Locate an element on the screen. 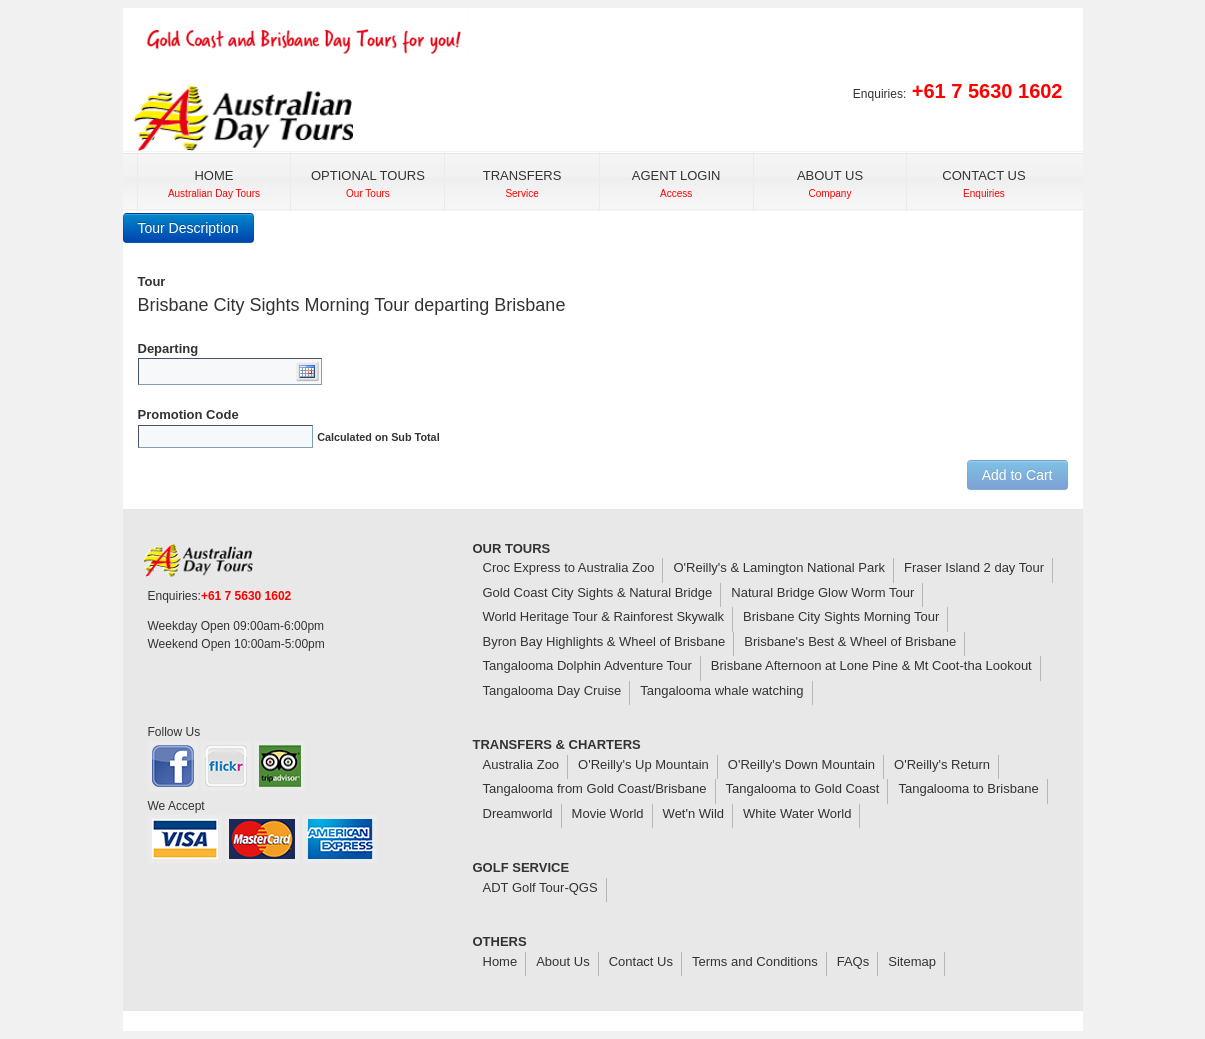  O'Reilly's & Lamington National Park is located at coordinates (779, 567).